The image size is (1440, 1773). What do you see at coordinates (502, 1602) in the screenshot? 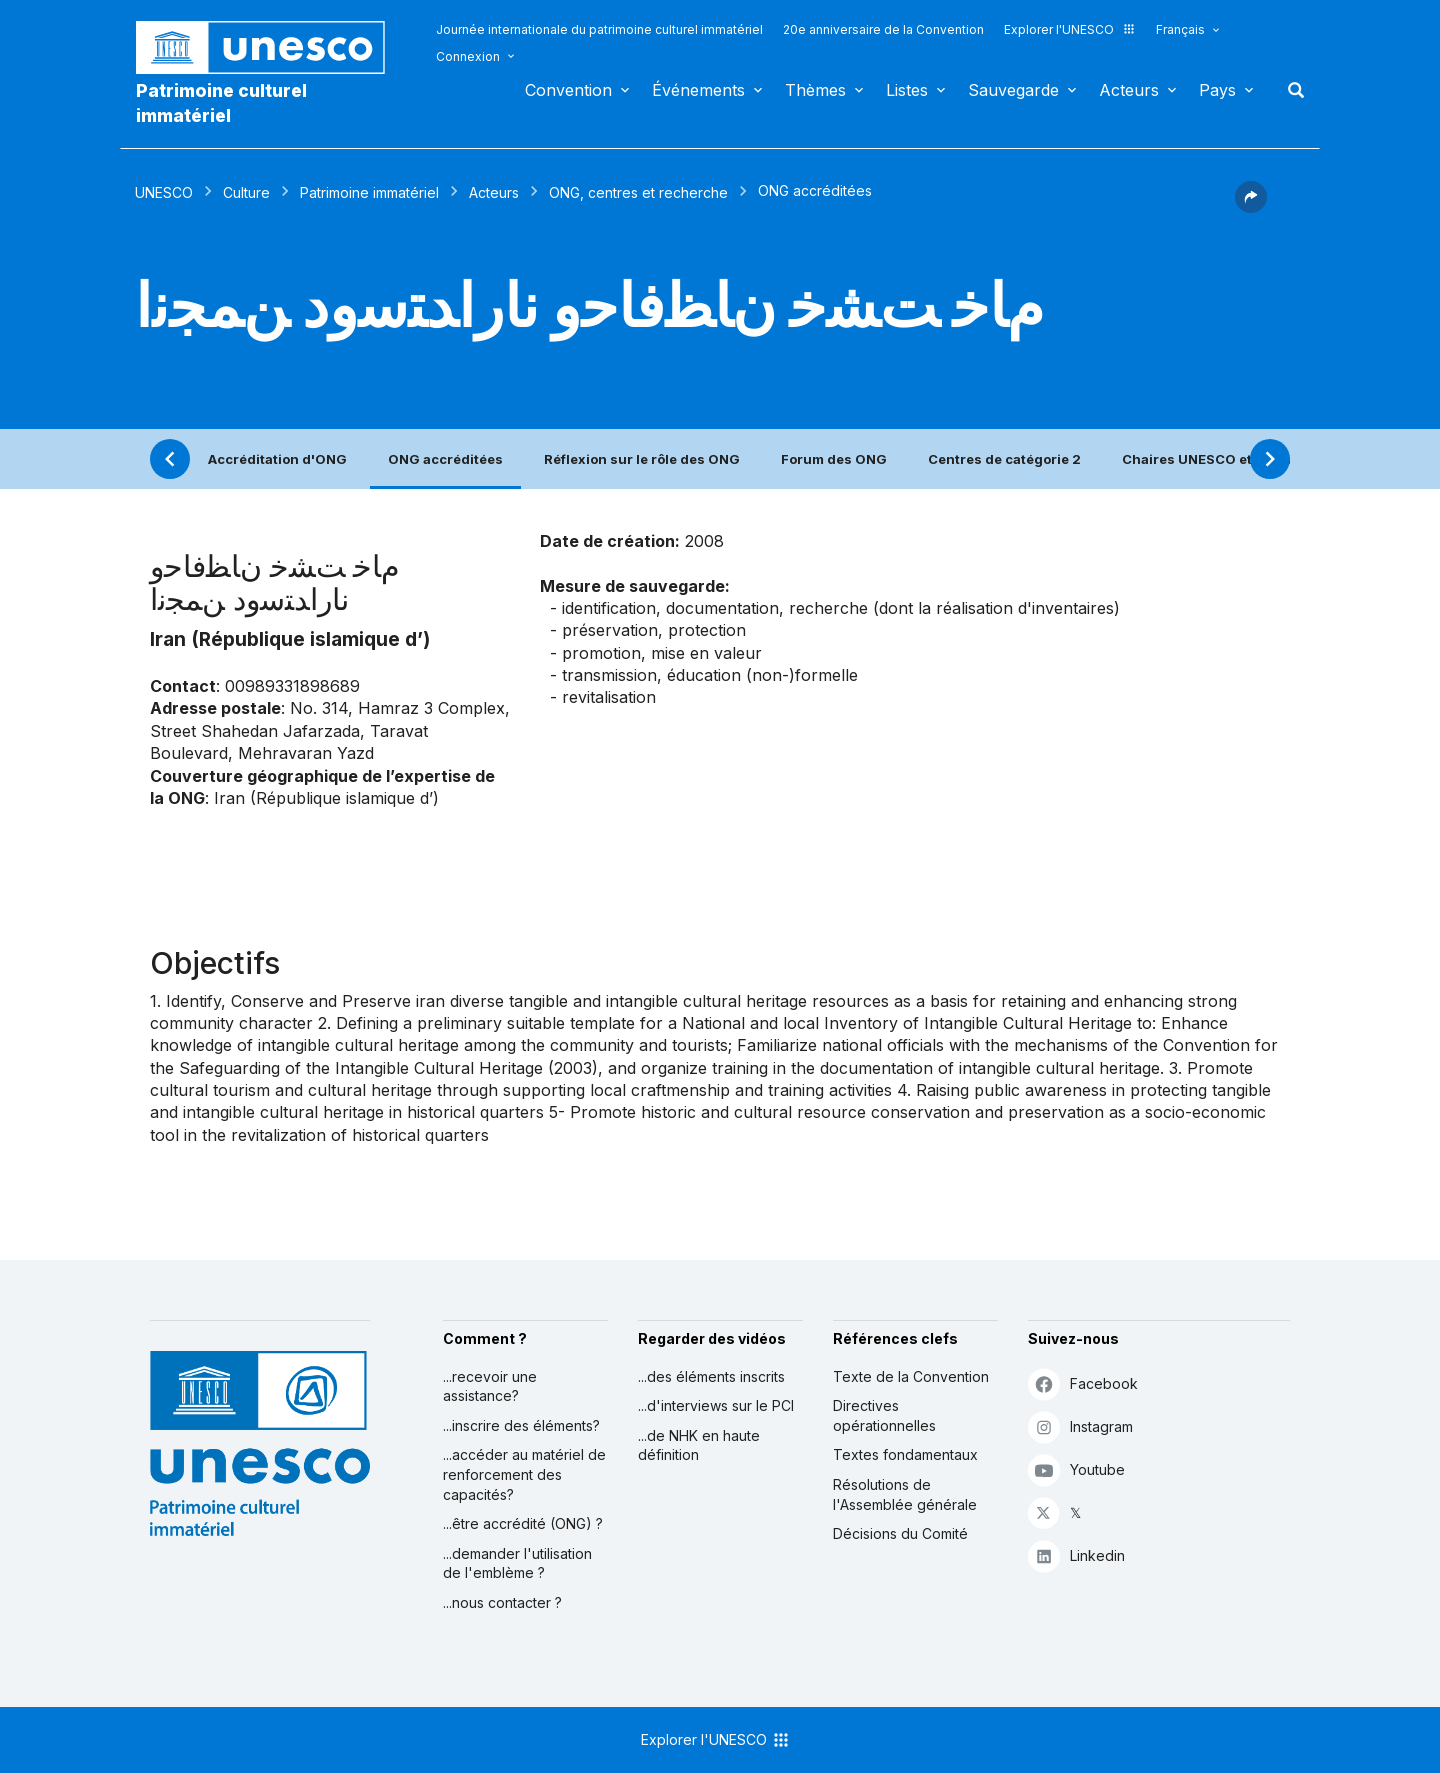
I see `...nous contacter ?` at bounding box center [502, 1602].